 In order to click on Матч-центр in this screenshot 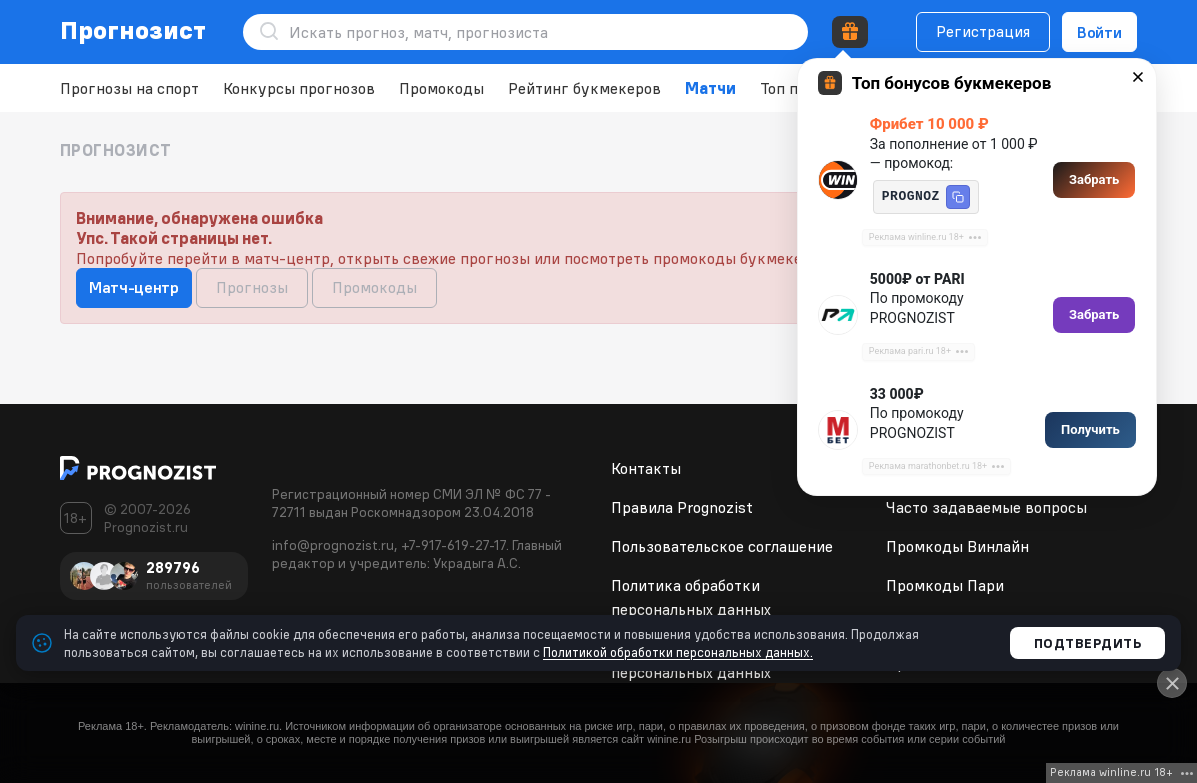, I will do `click(134, 287)`.